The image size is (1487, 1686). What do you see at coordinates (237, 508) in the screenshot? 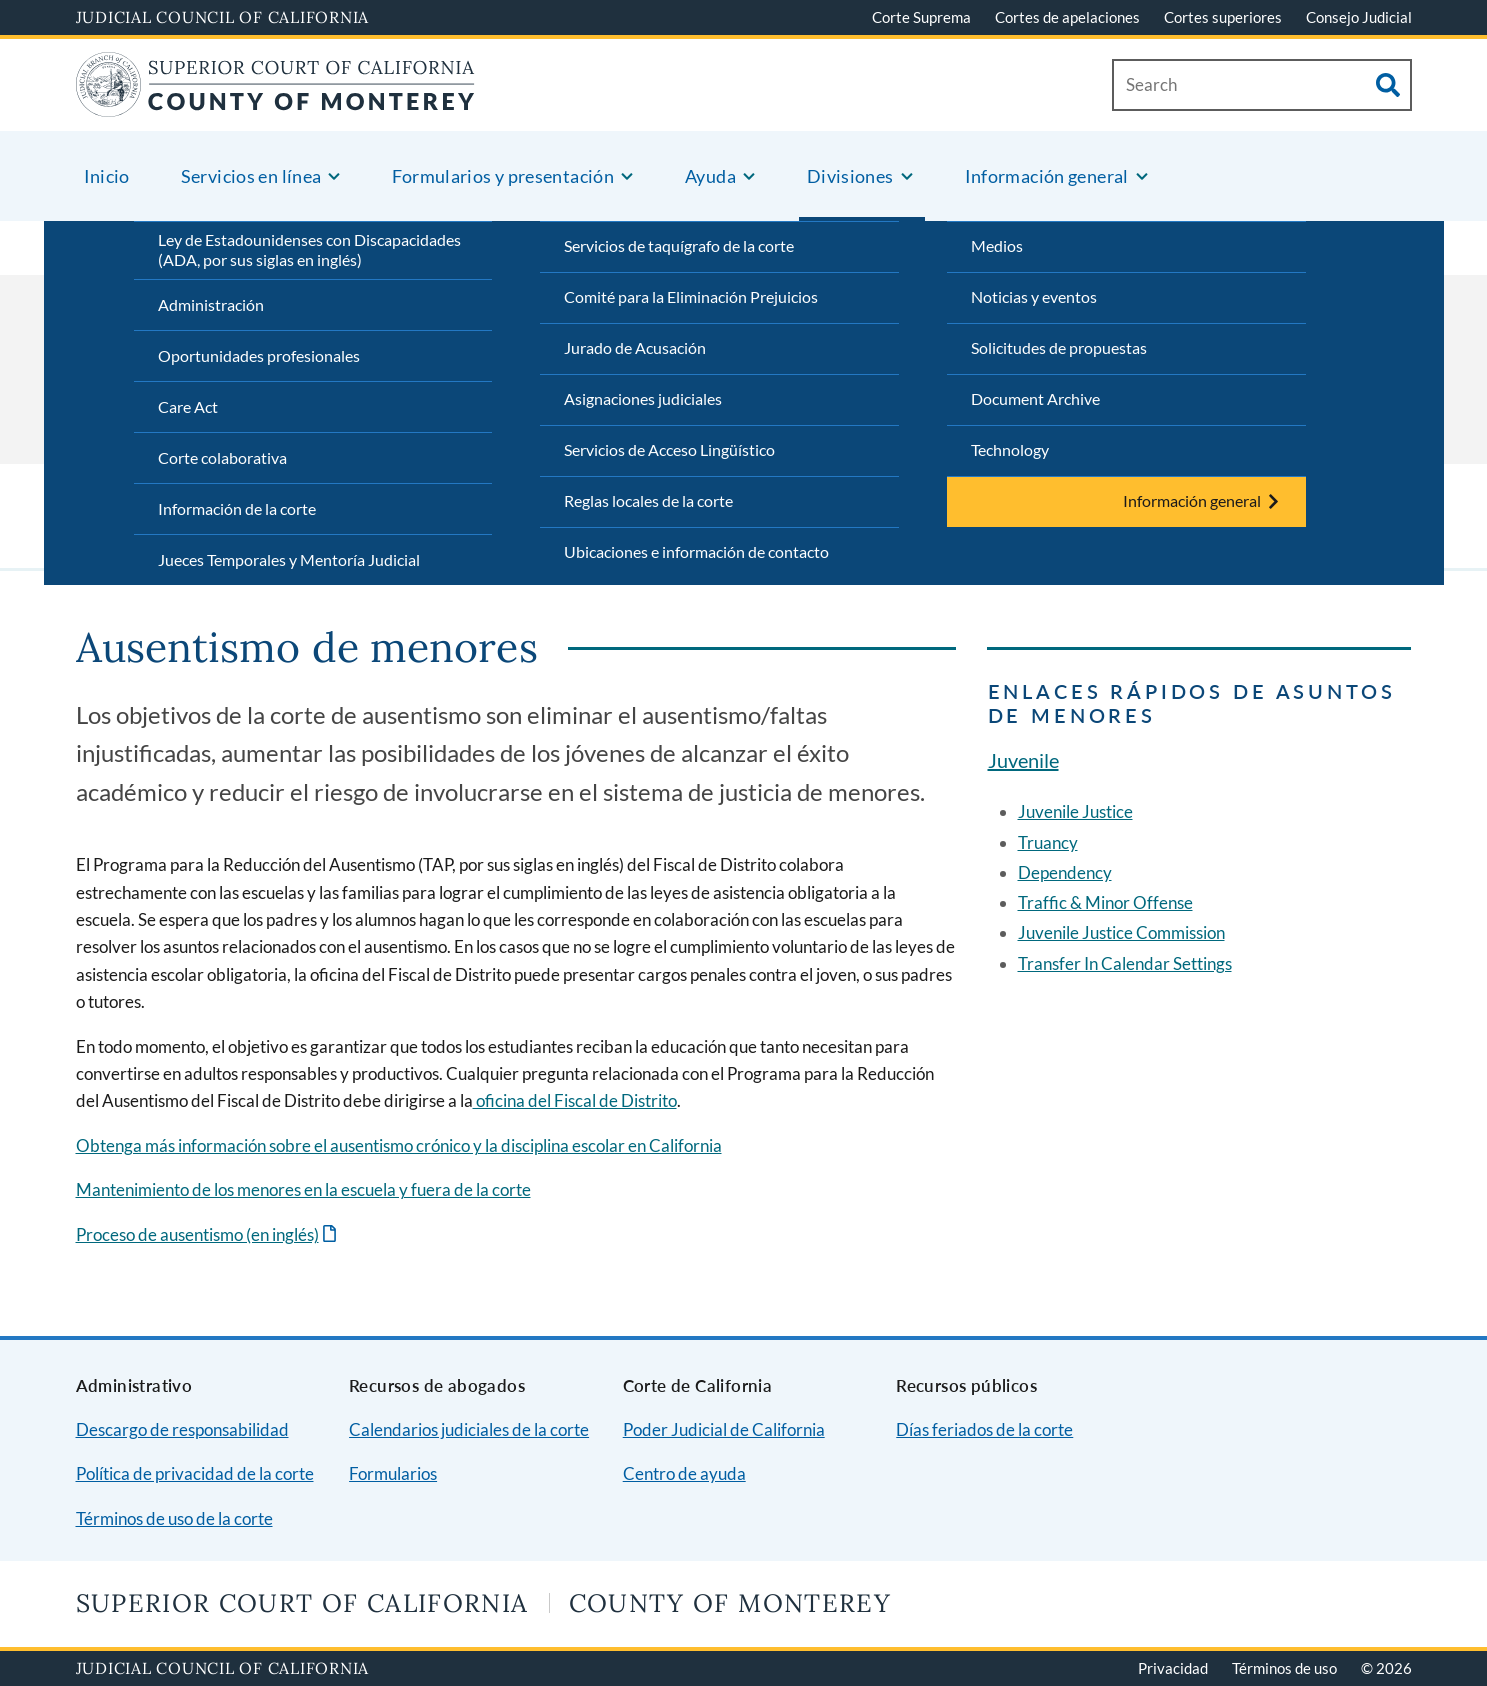
I see `Información de la corte` at bounding box center [237, 508].